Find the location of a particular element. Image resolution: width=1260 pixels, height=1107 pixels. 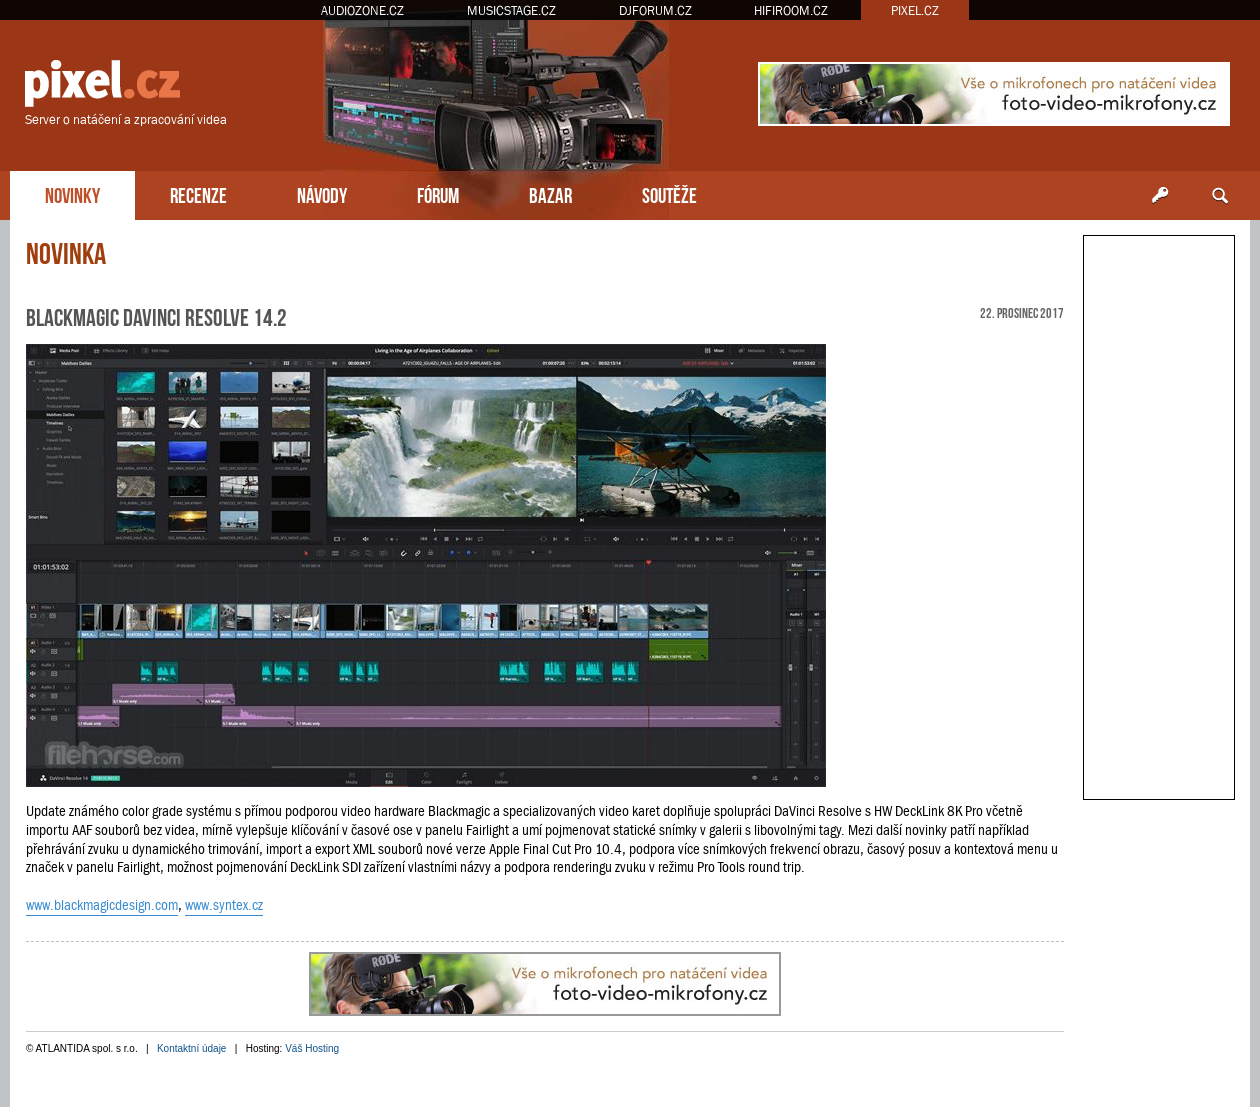

www.syntex.cz is located at coordinates (224, 905).